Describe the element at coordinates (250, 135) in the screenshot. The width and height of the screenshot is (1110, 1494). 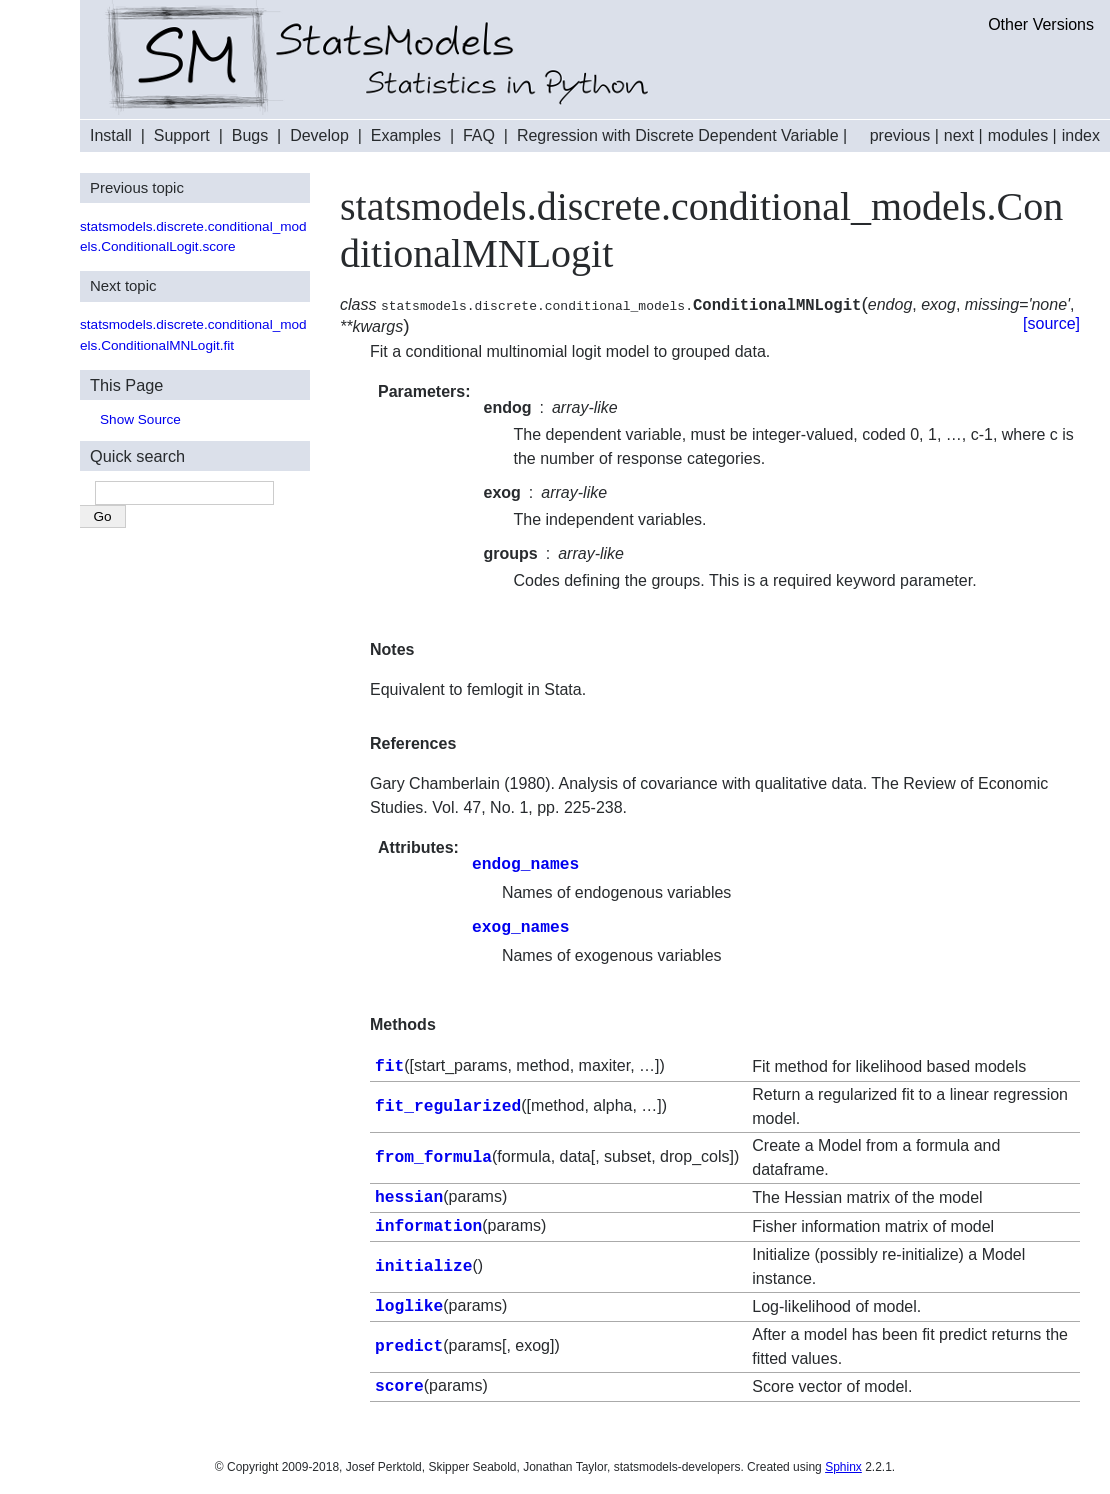
I see `Bugs` at that location.